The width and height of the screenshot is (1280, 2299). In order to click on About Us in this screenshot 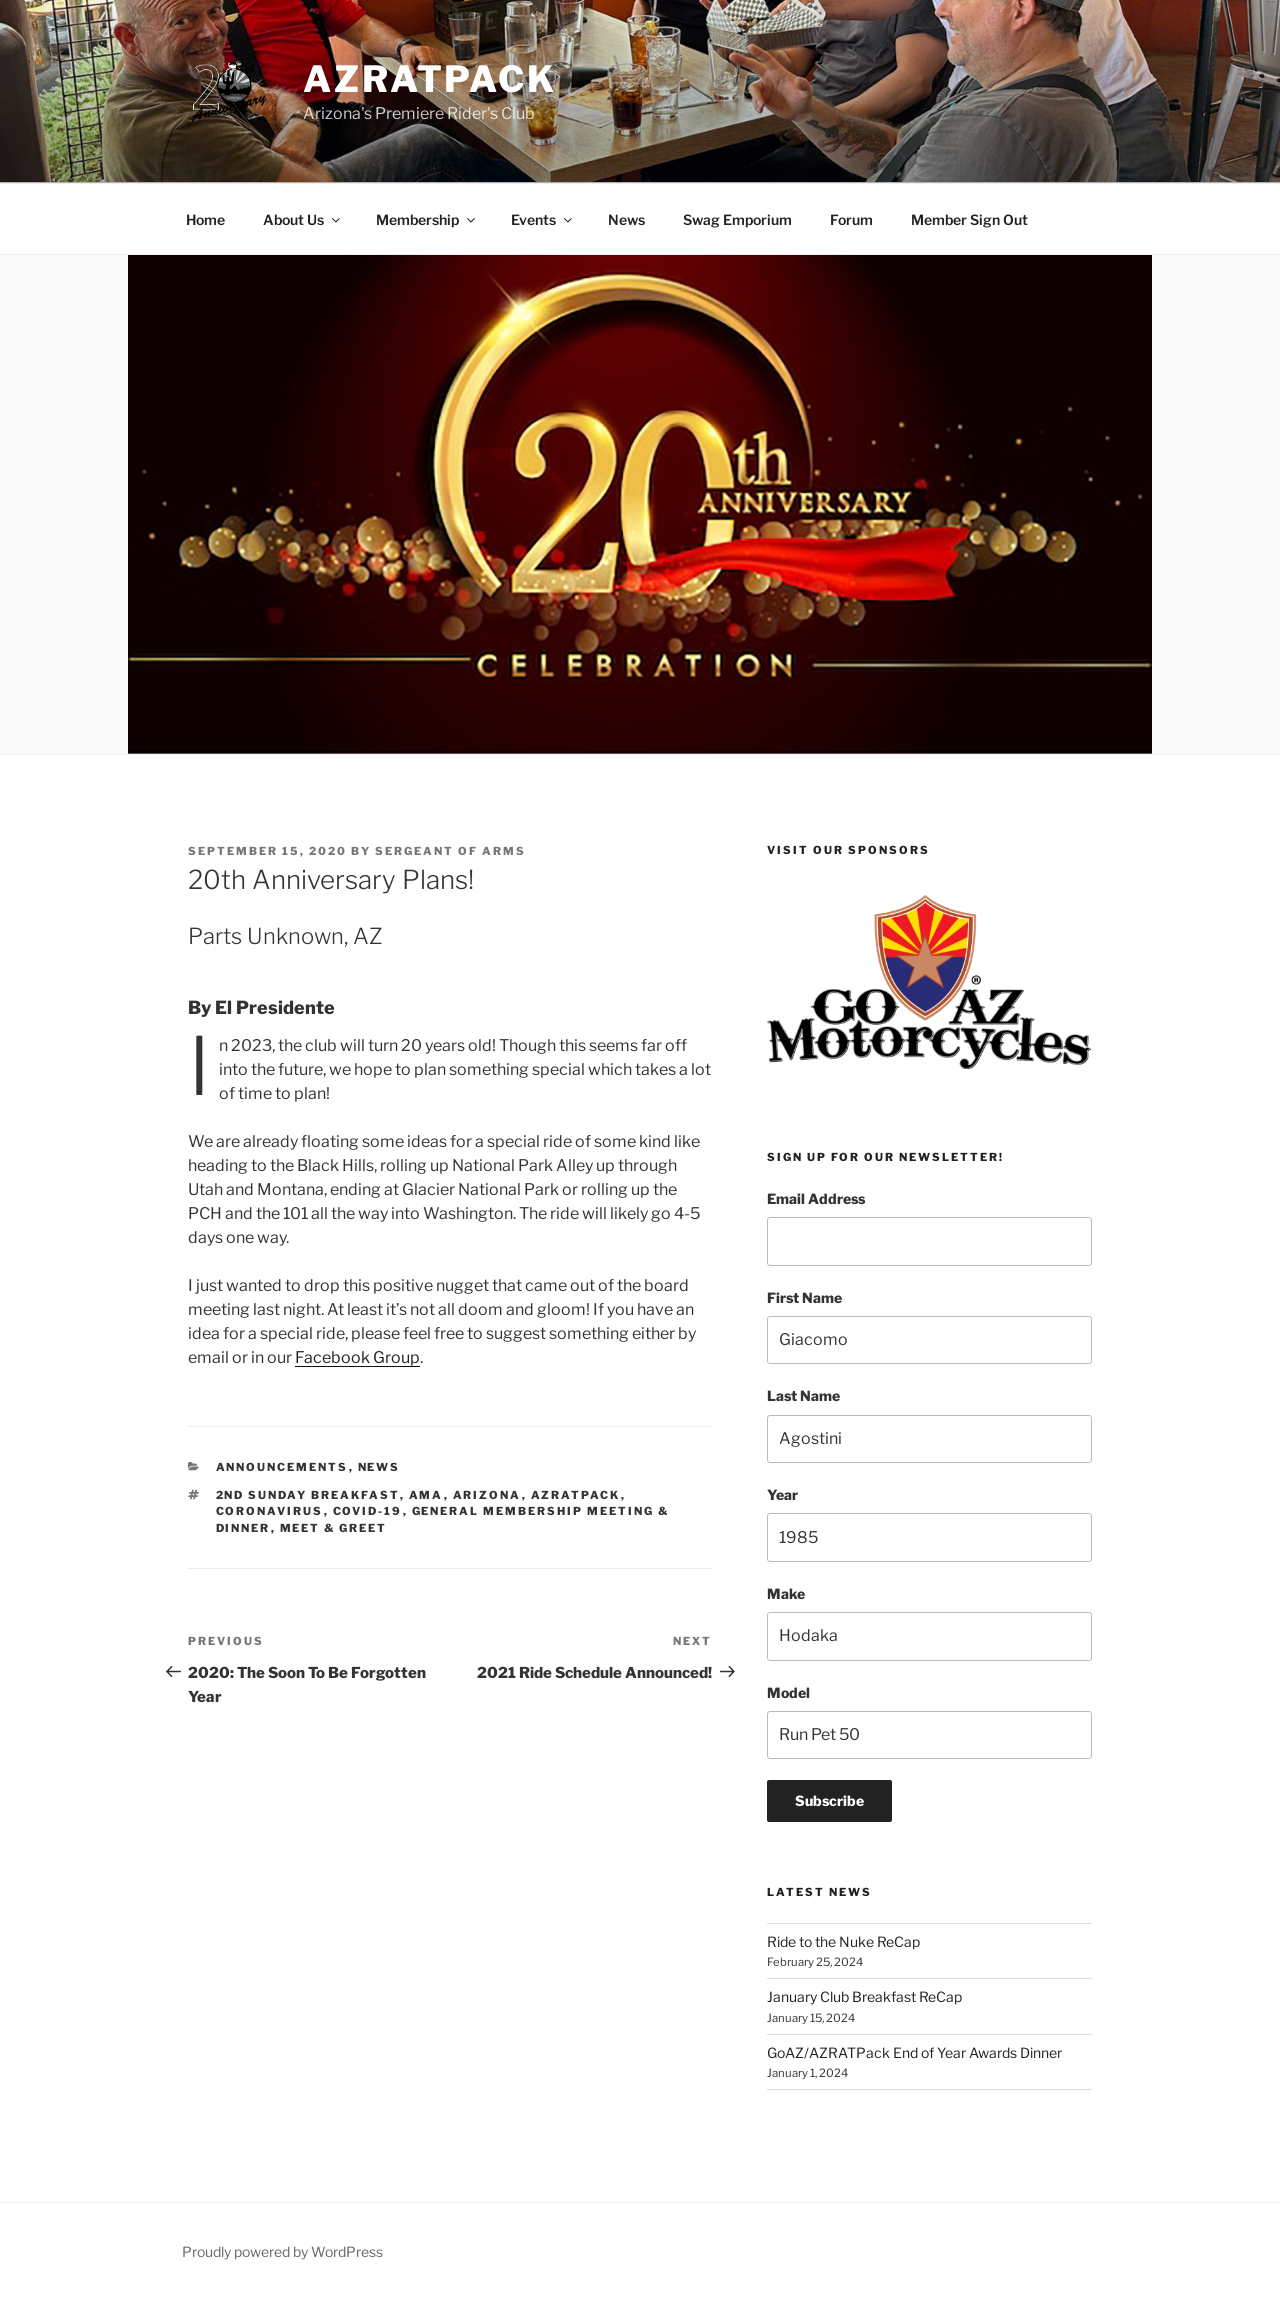, I will do `click(303, 219)`.